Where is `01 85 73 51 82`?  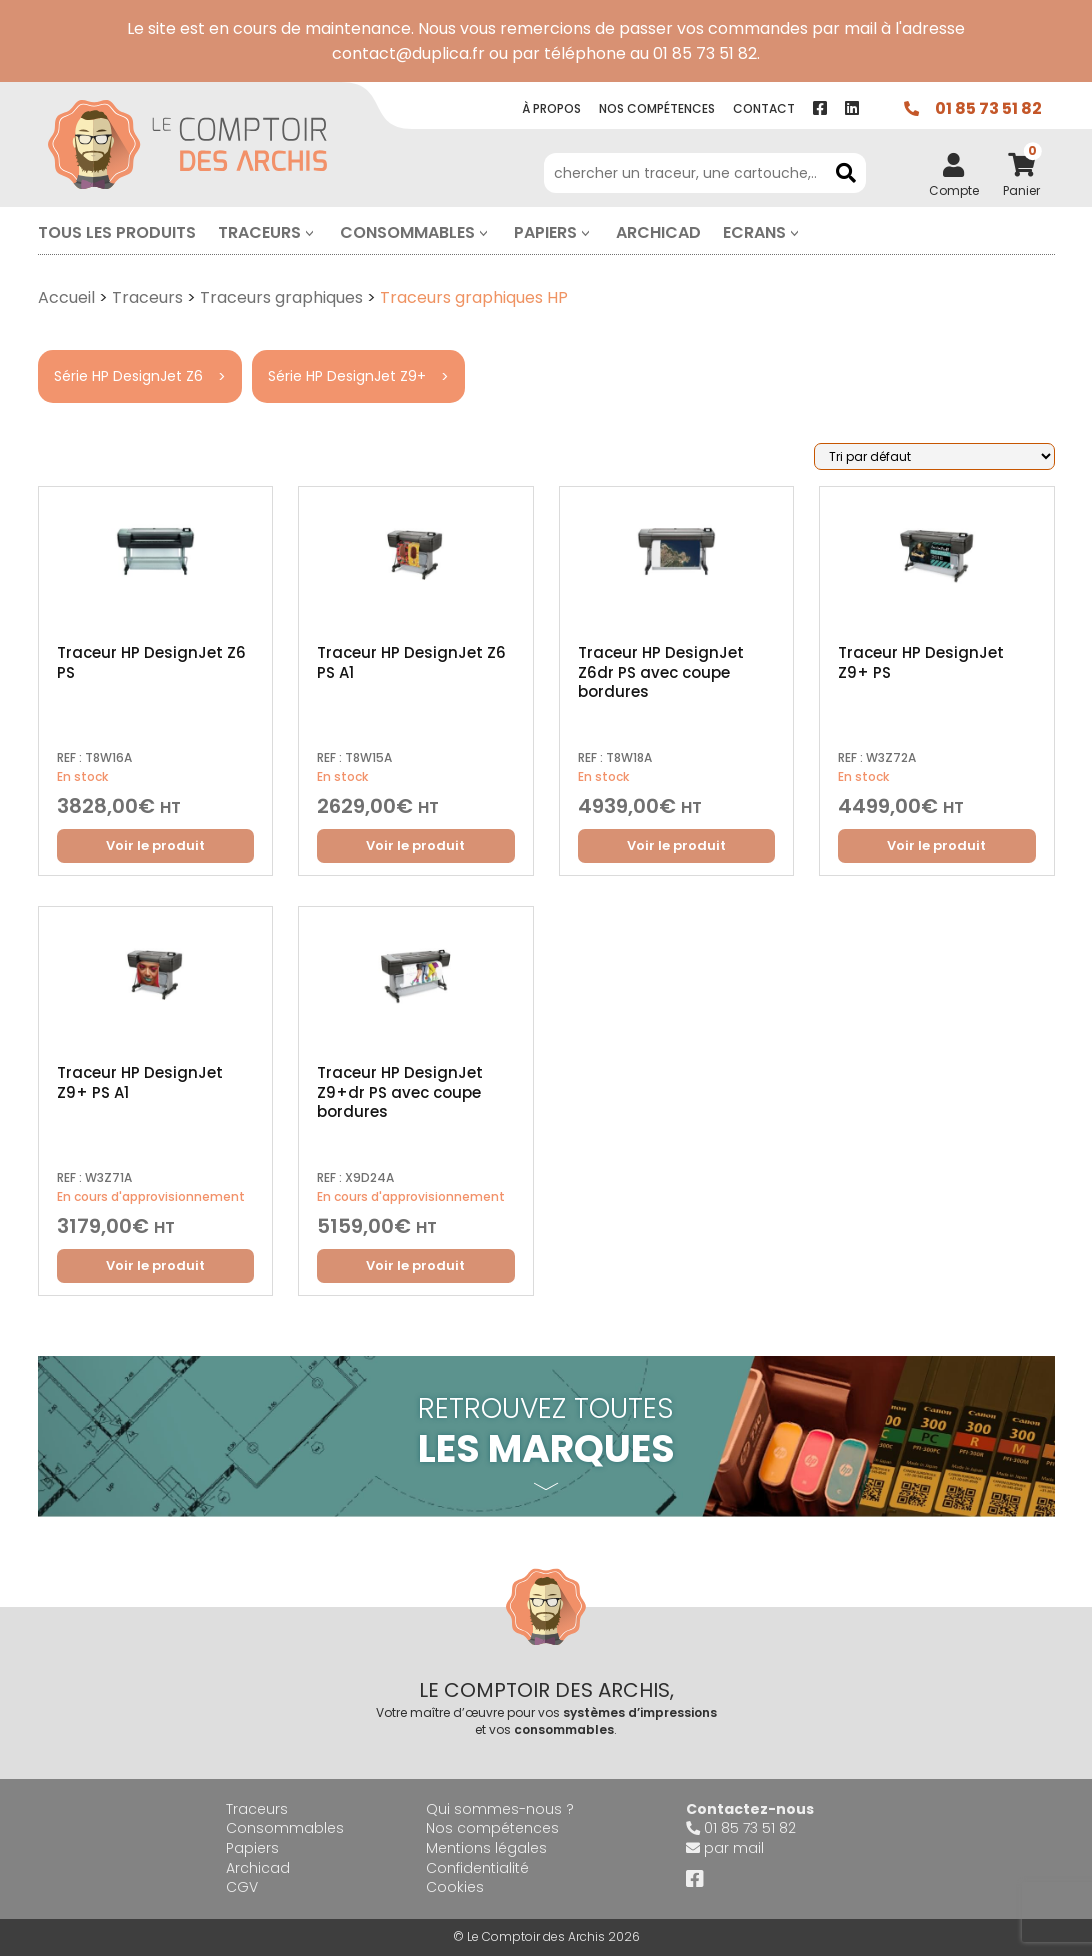 01 85 73 51 82 is located at coordinates (988, 108).